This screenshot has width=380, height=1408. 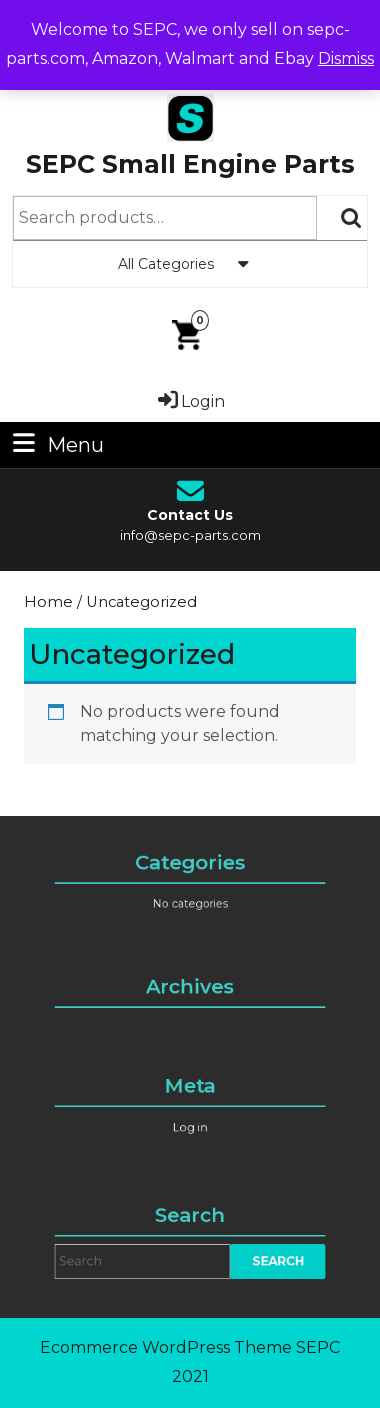 What do you see at coordinates (352, 218) in the screenshot?
I see `Search` at bounding box center [352, 218].